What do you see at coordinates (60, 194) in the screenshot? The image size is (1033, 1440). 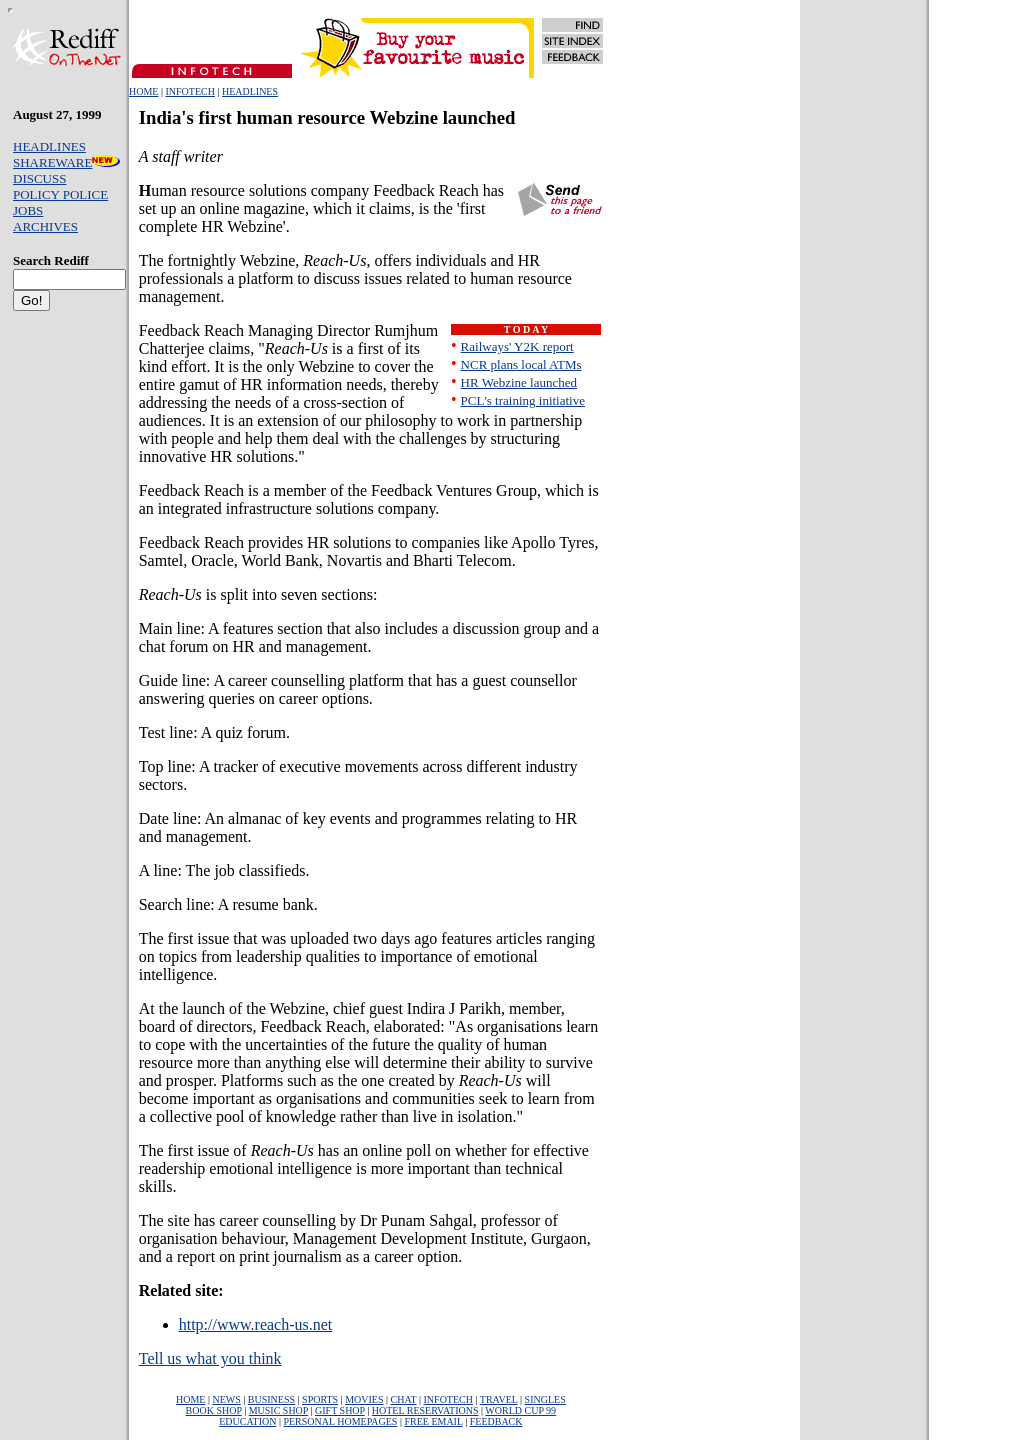 I see `POLICY POLICE` at bounding box center [60, 194].